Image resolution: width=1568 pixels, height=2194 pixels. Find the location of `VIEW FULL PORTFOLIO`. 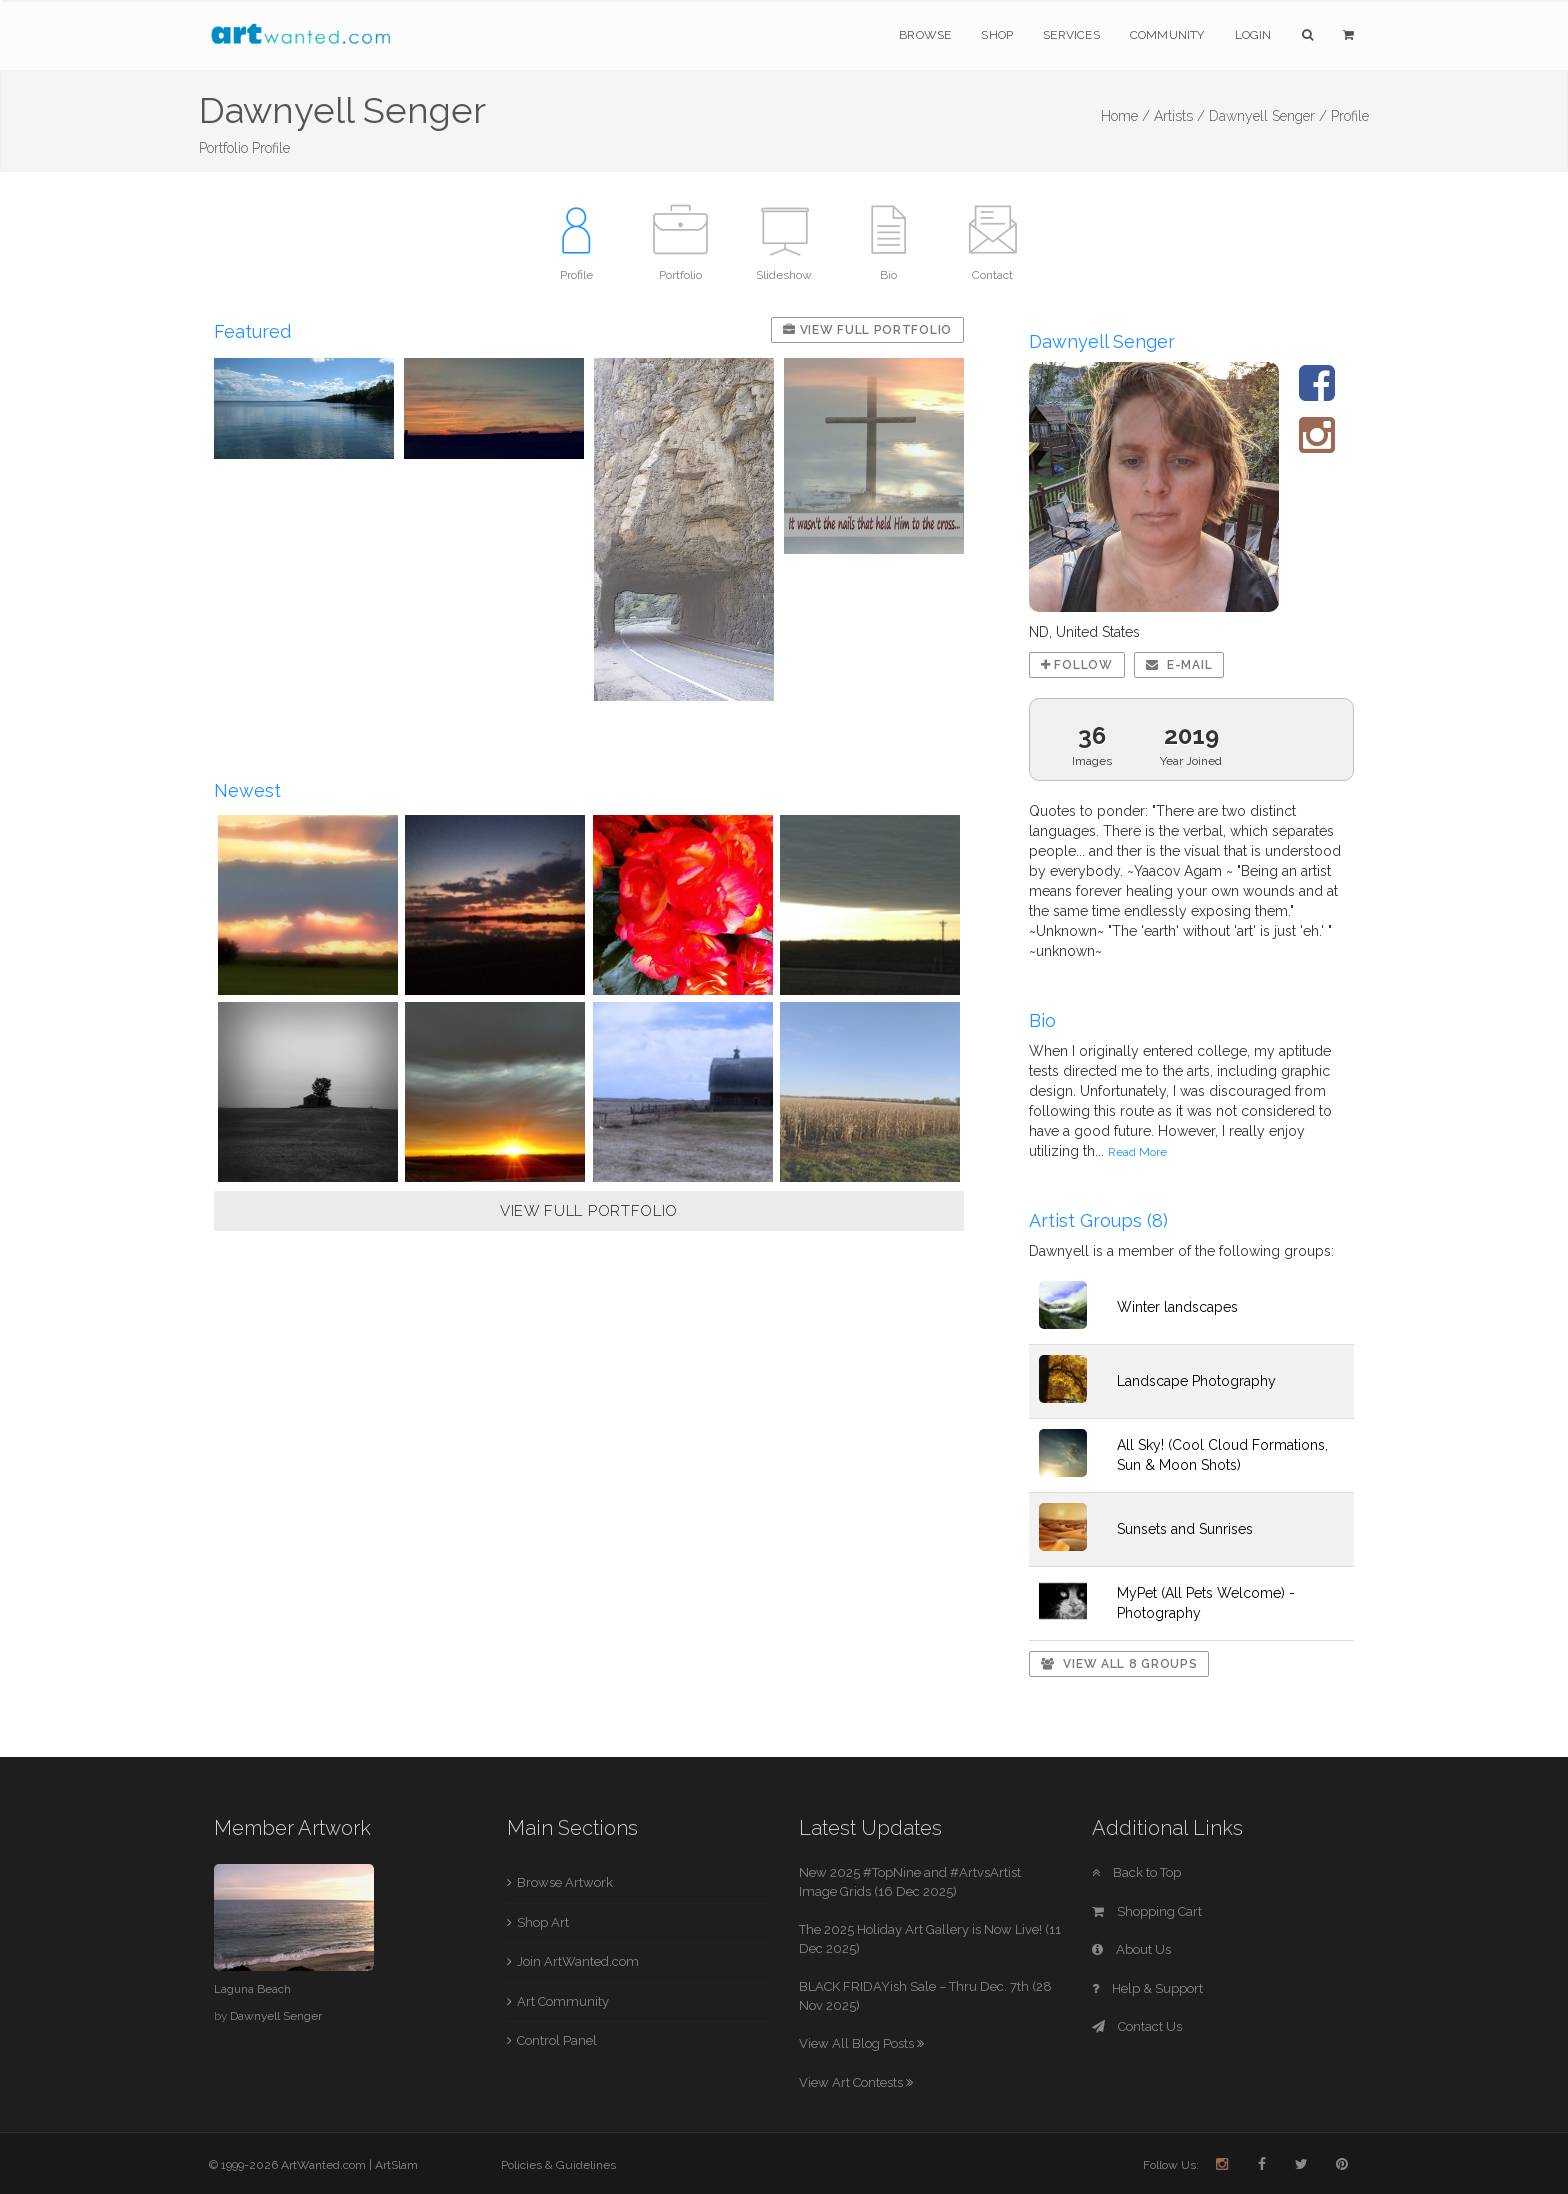

VIEW FULL PORTFOLIO is located at coordinates (589, 1211).